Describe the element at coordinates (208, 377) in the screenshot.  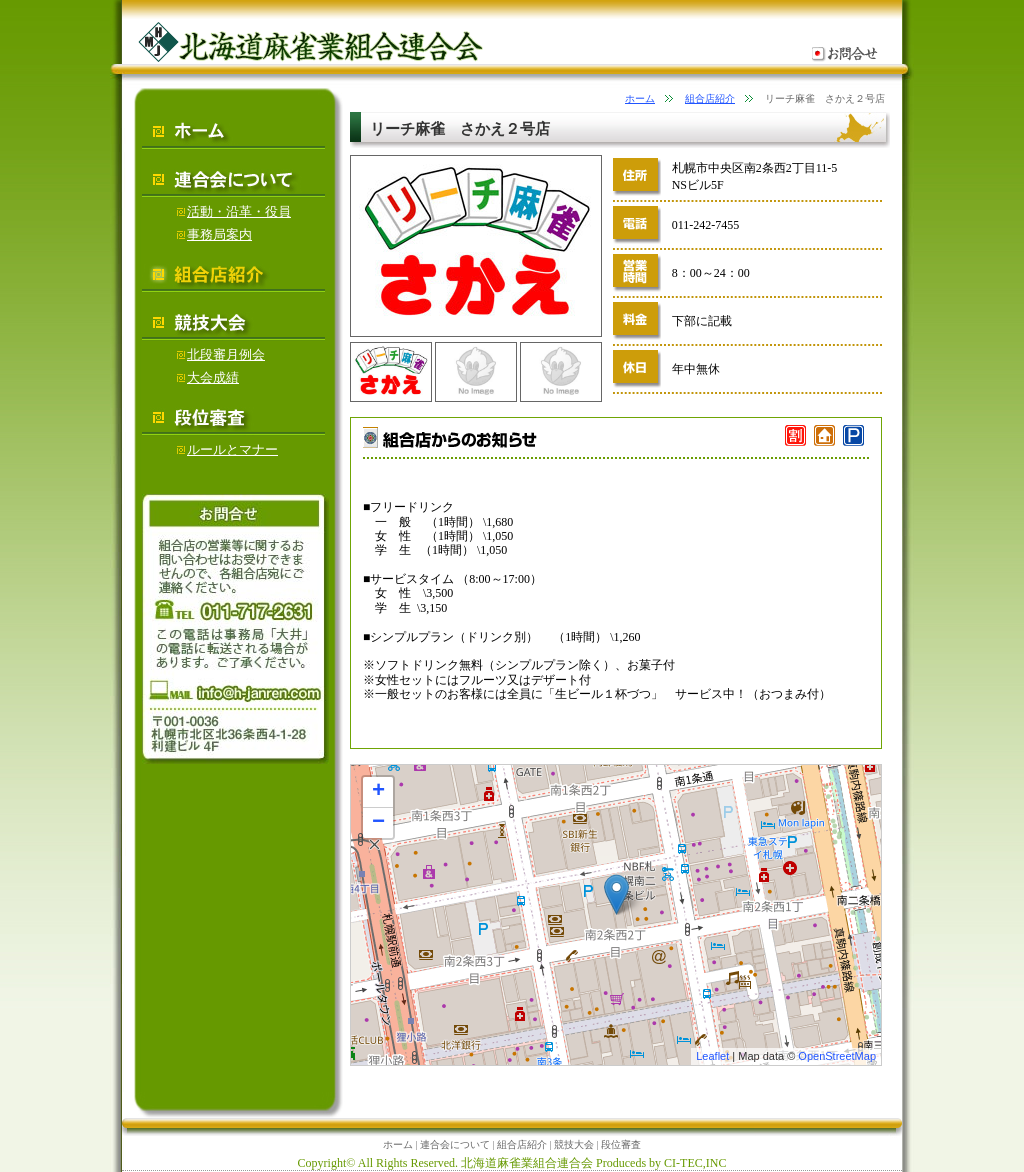
I see `大会成績` at that location.